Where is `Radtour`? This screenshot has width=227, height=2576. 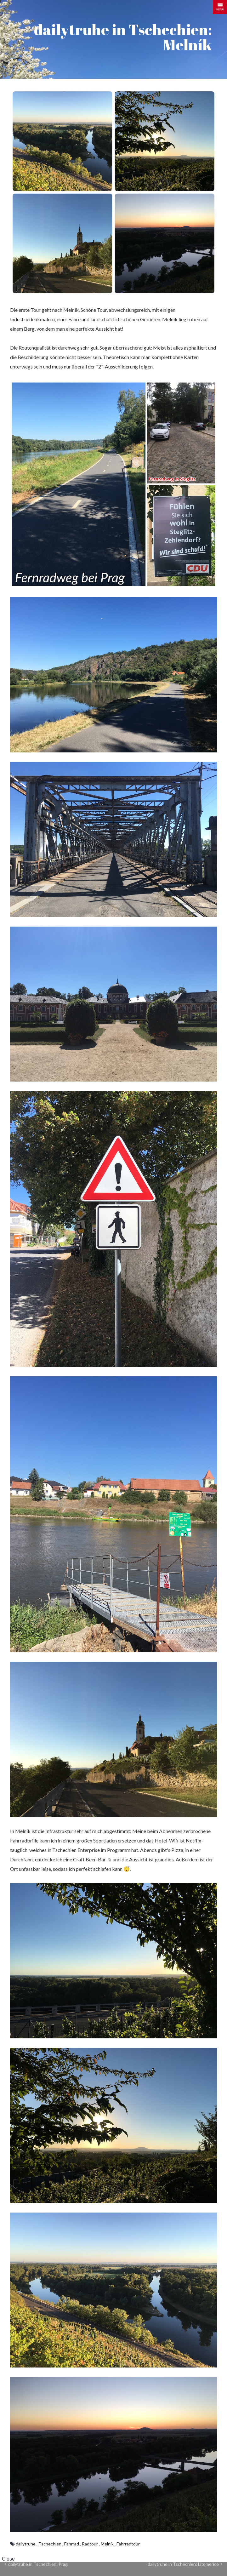 Radtour is located at coordinates (90, 2543).